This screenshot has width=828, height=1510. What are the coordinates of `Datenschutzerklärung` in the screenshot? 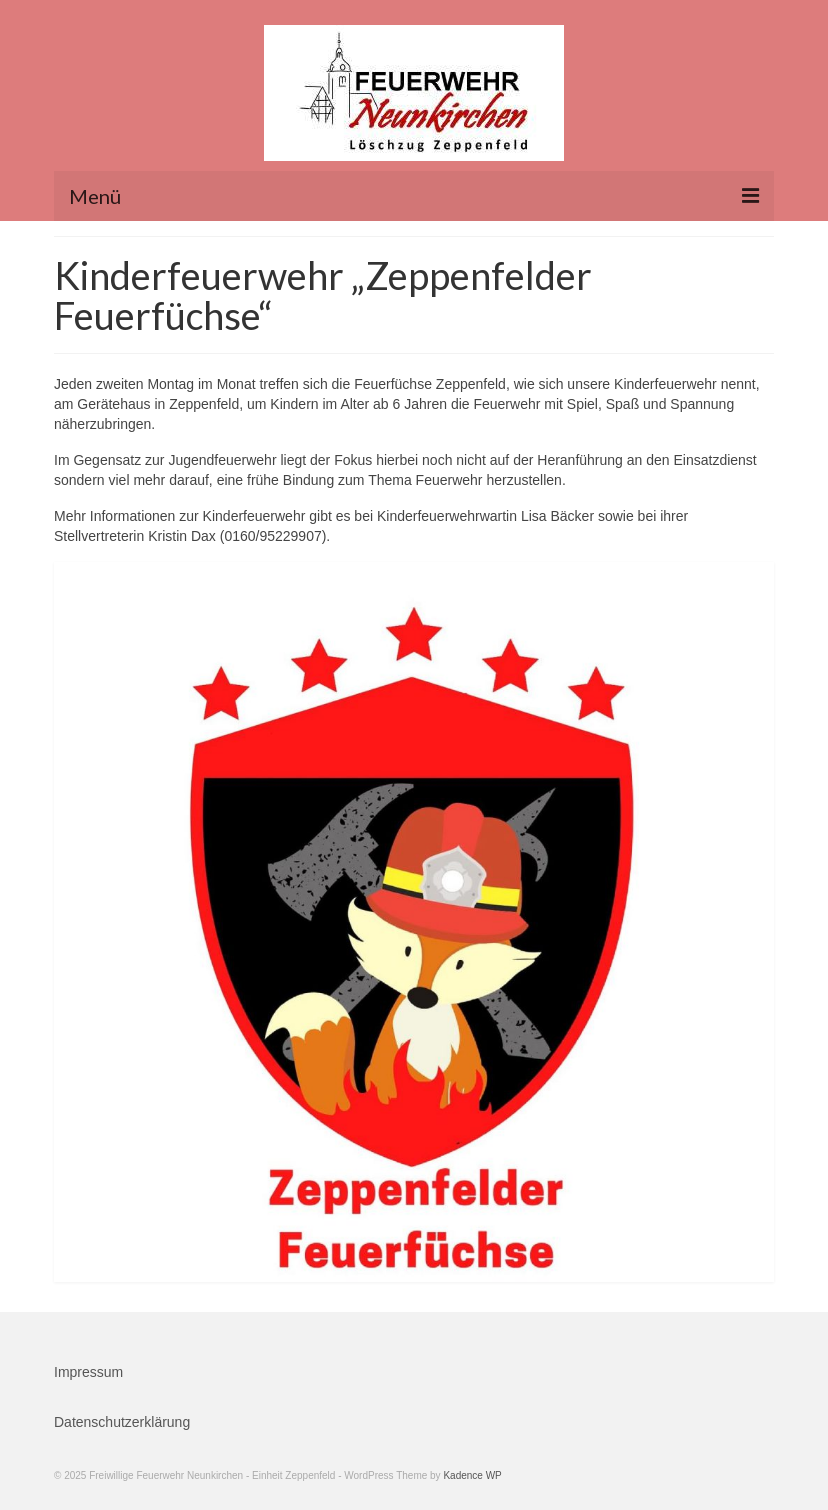 It's located at (122, 1422).